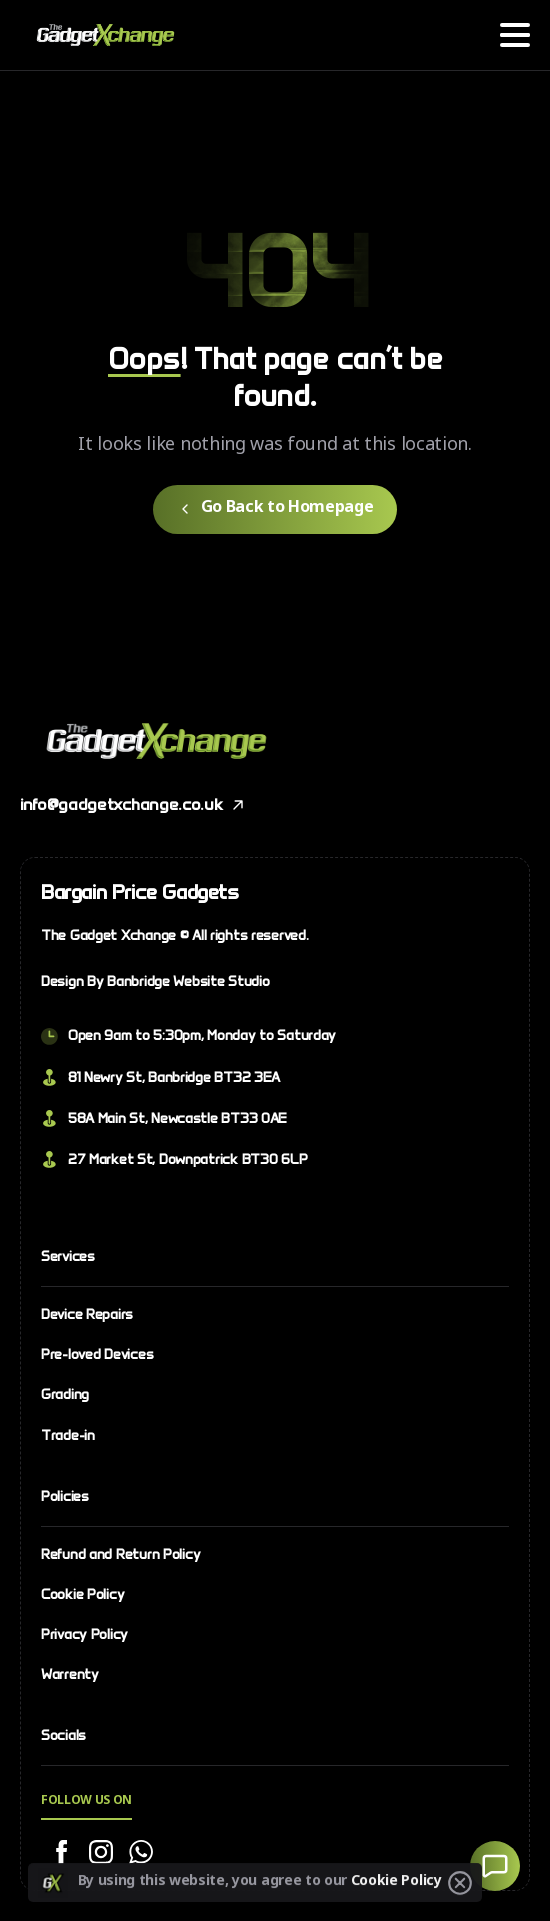 This screenshot has height=1921, width=550. I want to click on [Solid/pixfort-icon-facebook-2], so click(61, 1853).